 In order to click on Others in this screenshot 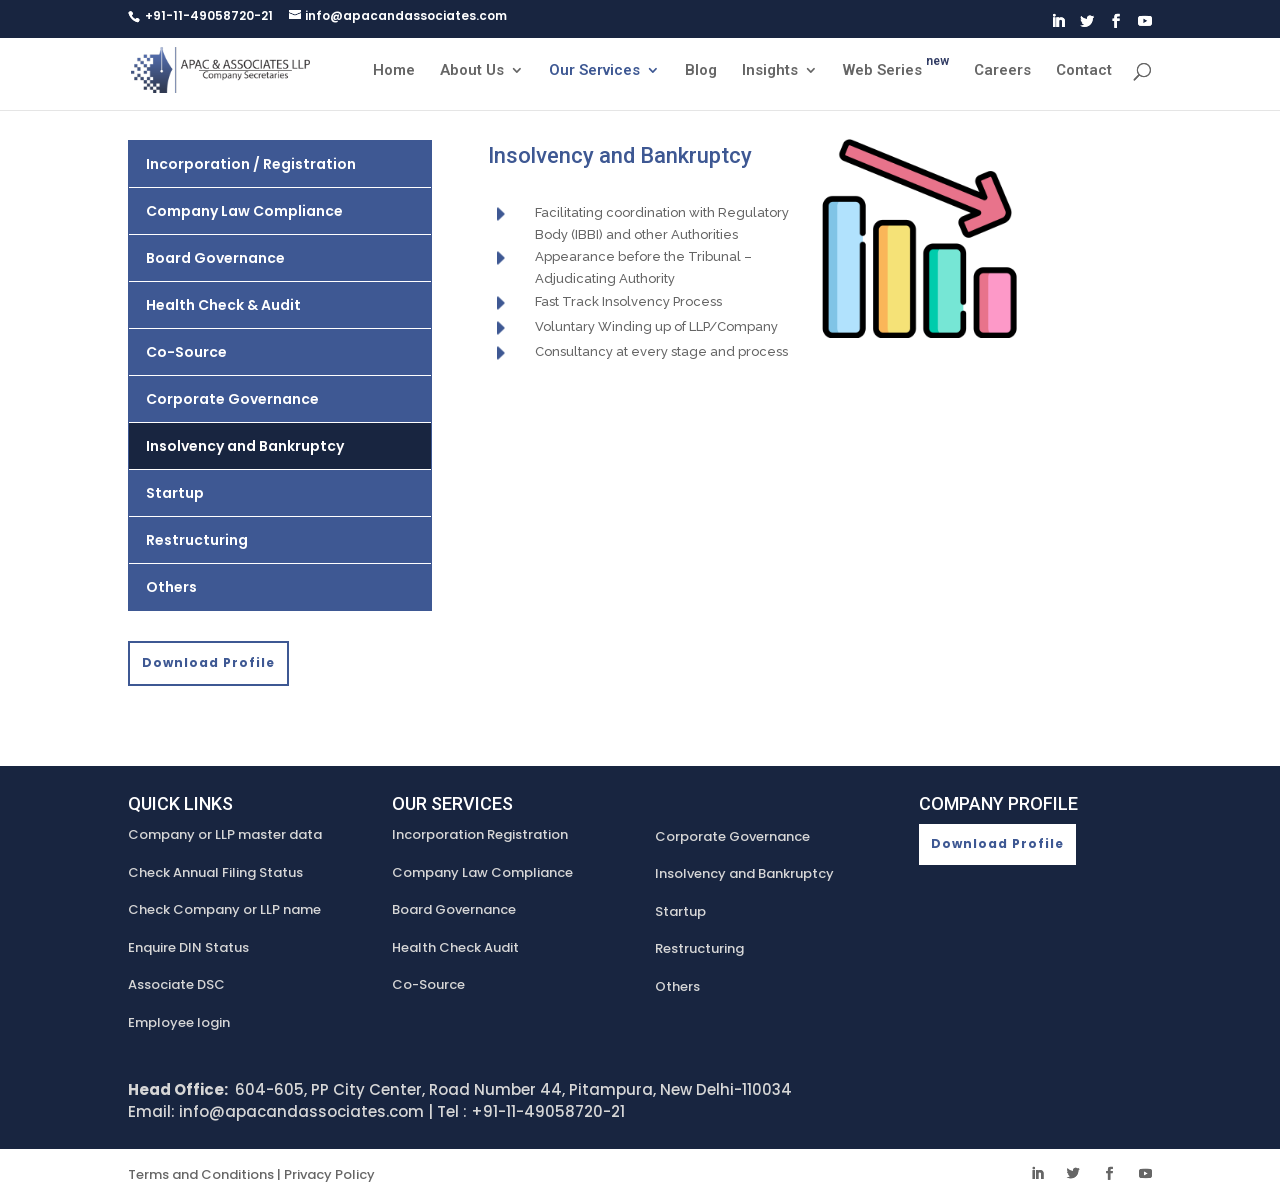, I will do `click(171, 587)`.